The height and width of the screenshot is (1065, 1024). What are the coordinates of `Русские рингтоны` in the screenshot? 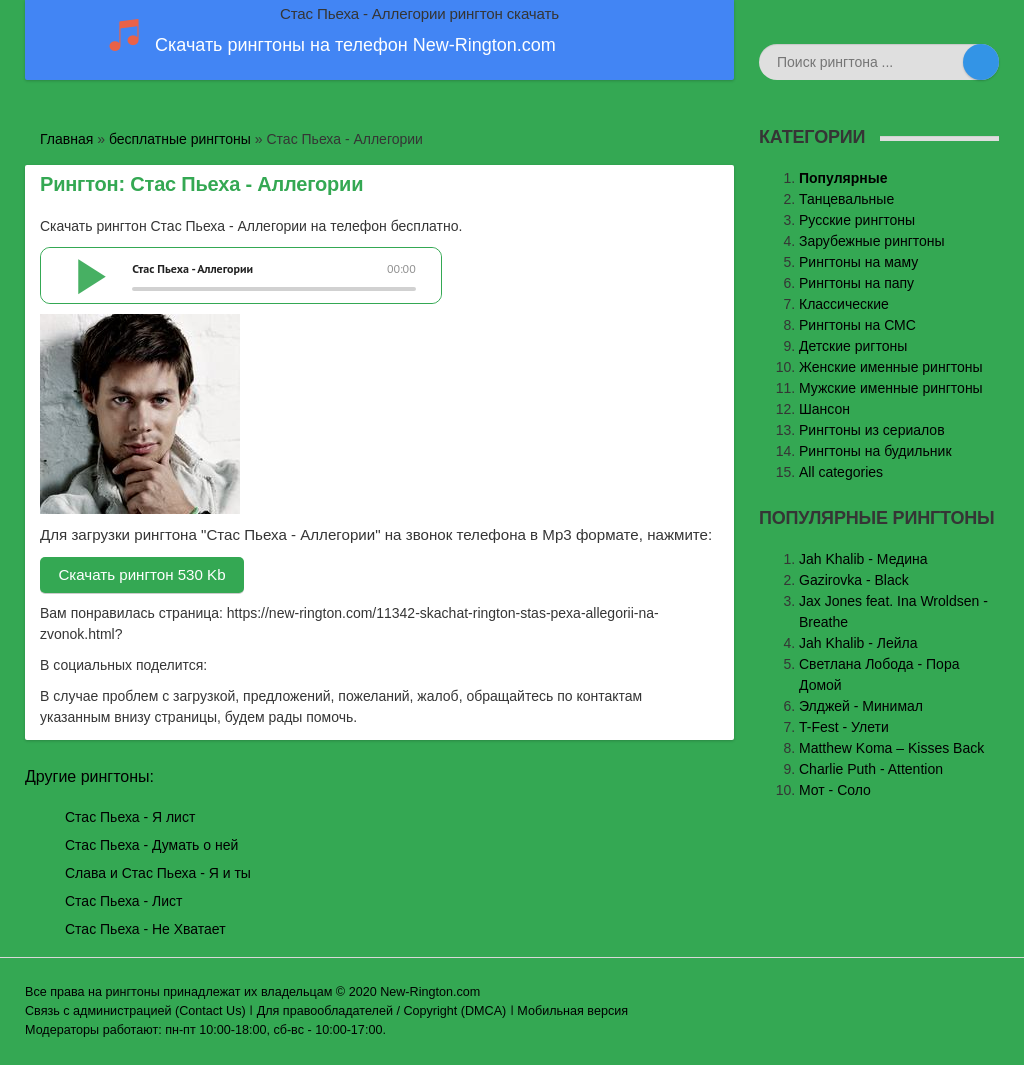 It's located at (857, 220).